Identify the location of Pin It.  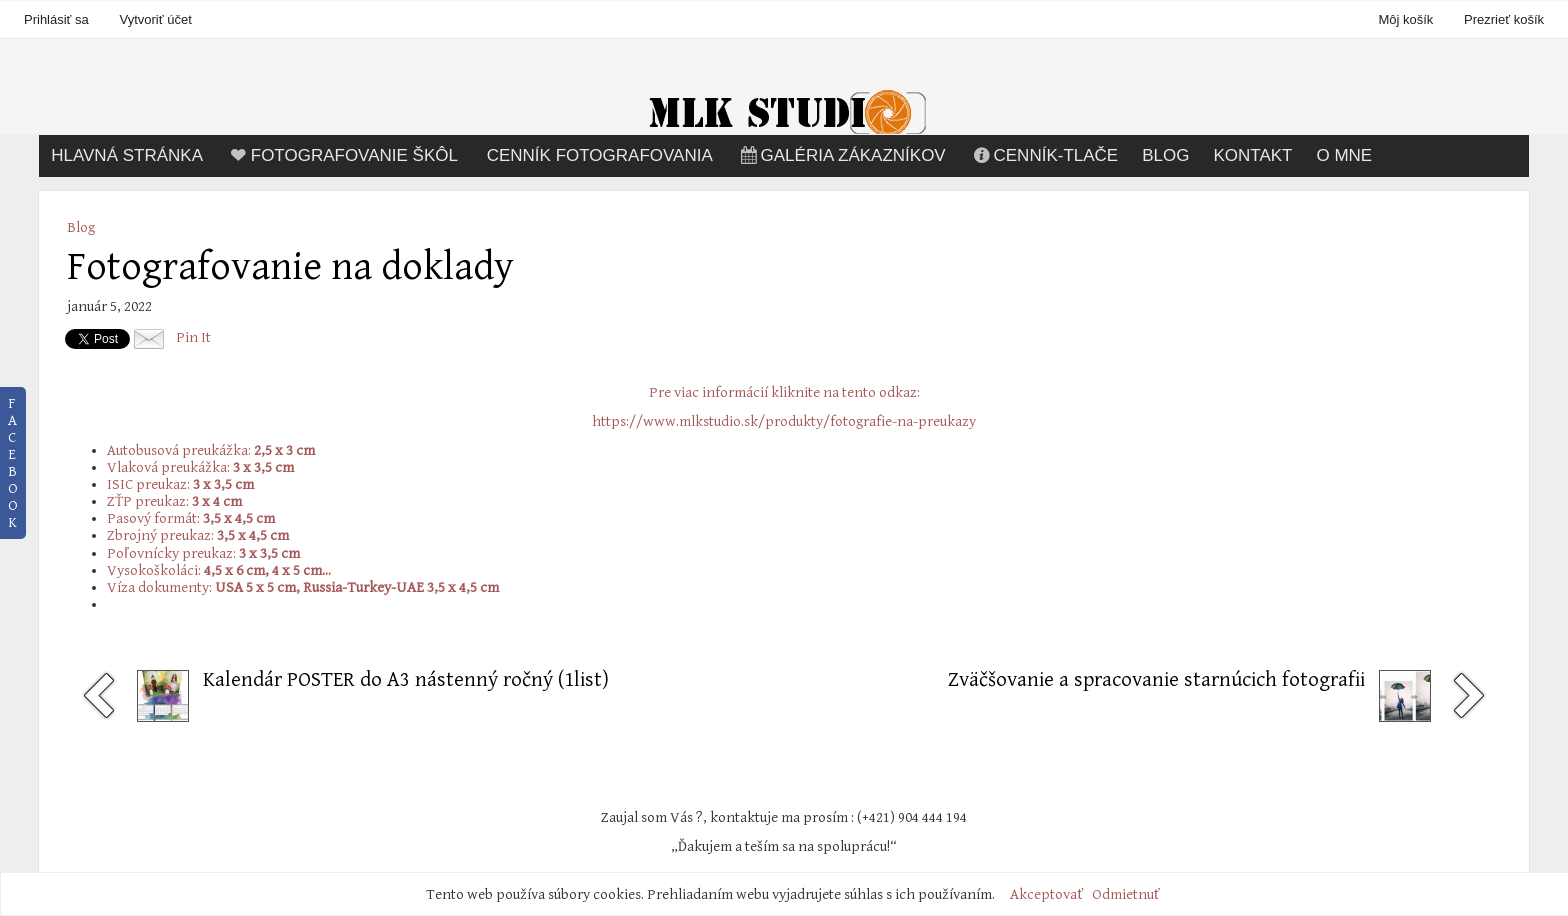
(193, 337).